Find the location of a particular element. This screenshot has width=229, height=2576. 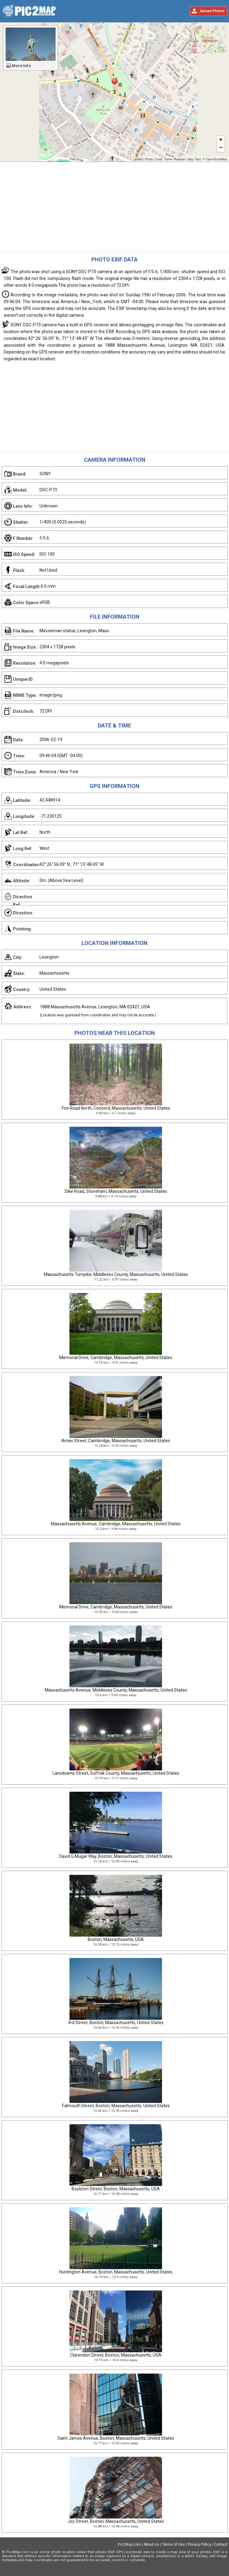

Terms of Use is located at coordinates (173, 2544).